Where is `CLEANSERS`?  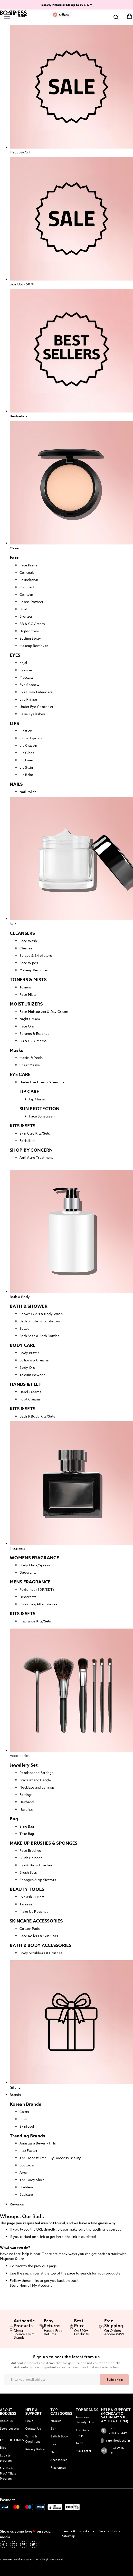 CLEANSERS is located at coordinates (22, 933).